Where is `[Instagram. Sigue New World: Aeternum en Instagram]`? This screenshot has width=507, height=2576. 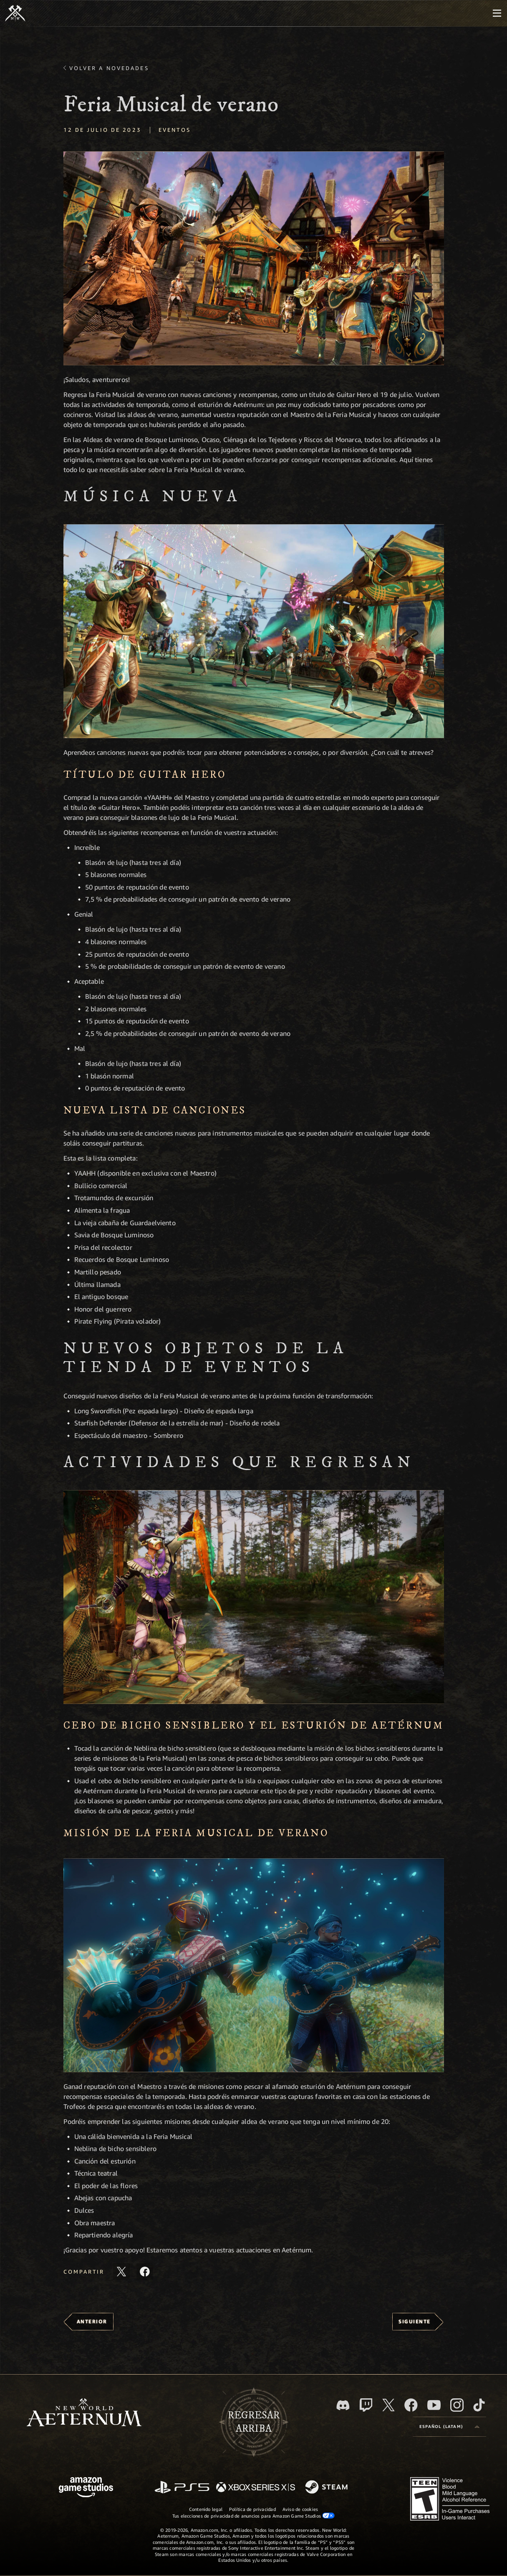 [Instagram. Sigue New World: Aeternum en Instagram] is located at coordinates (457, 2405).